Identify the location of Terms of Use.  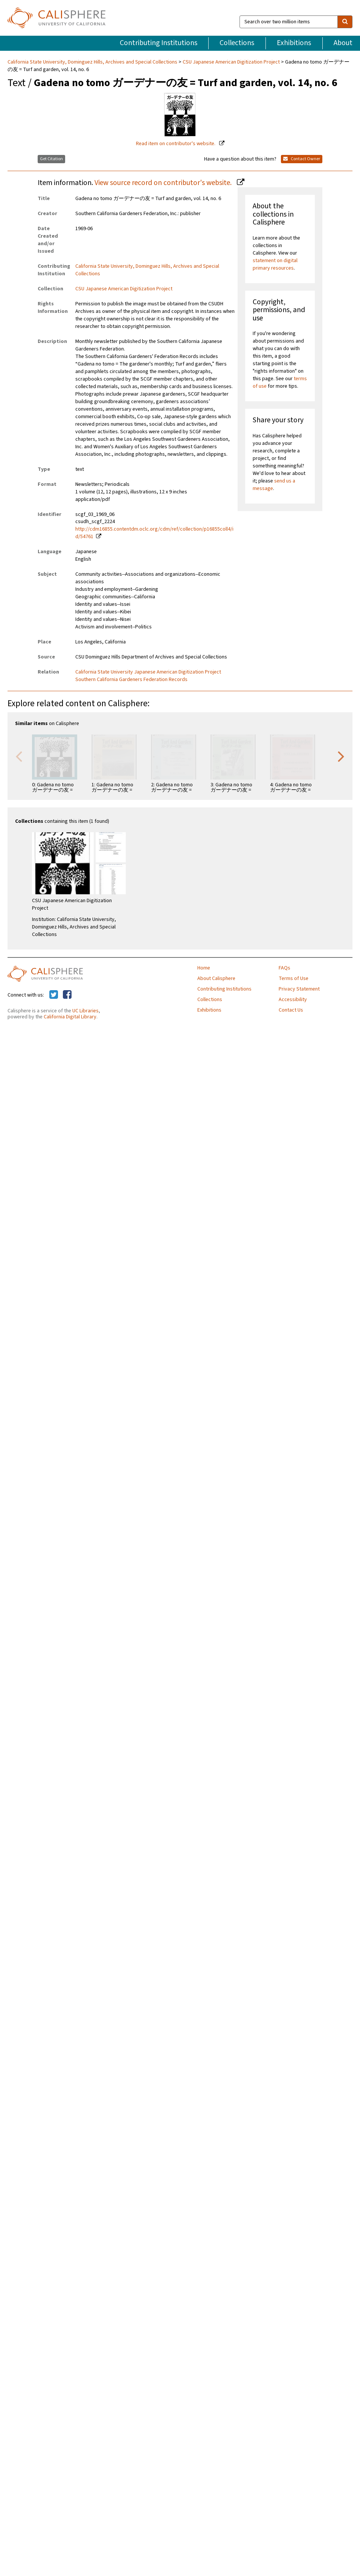
(293, 978).